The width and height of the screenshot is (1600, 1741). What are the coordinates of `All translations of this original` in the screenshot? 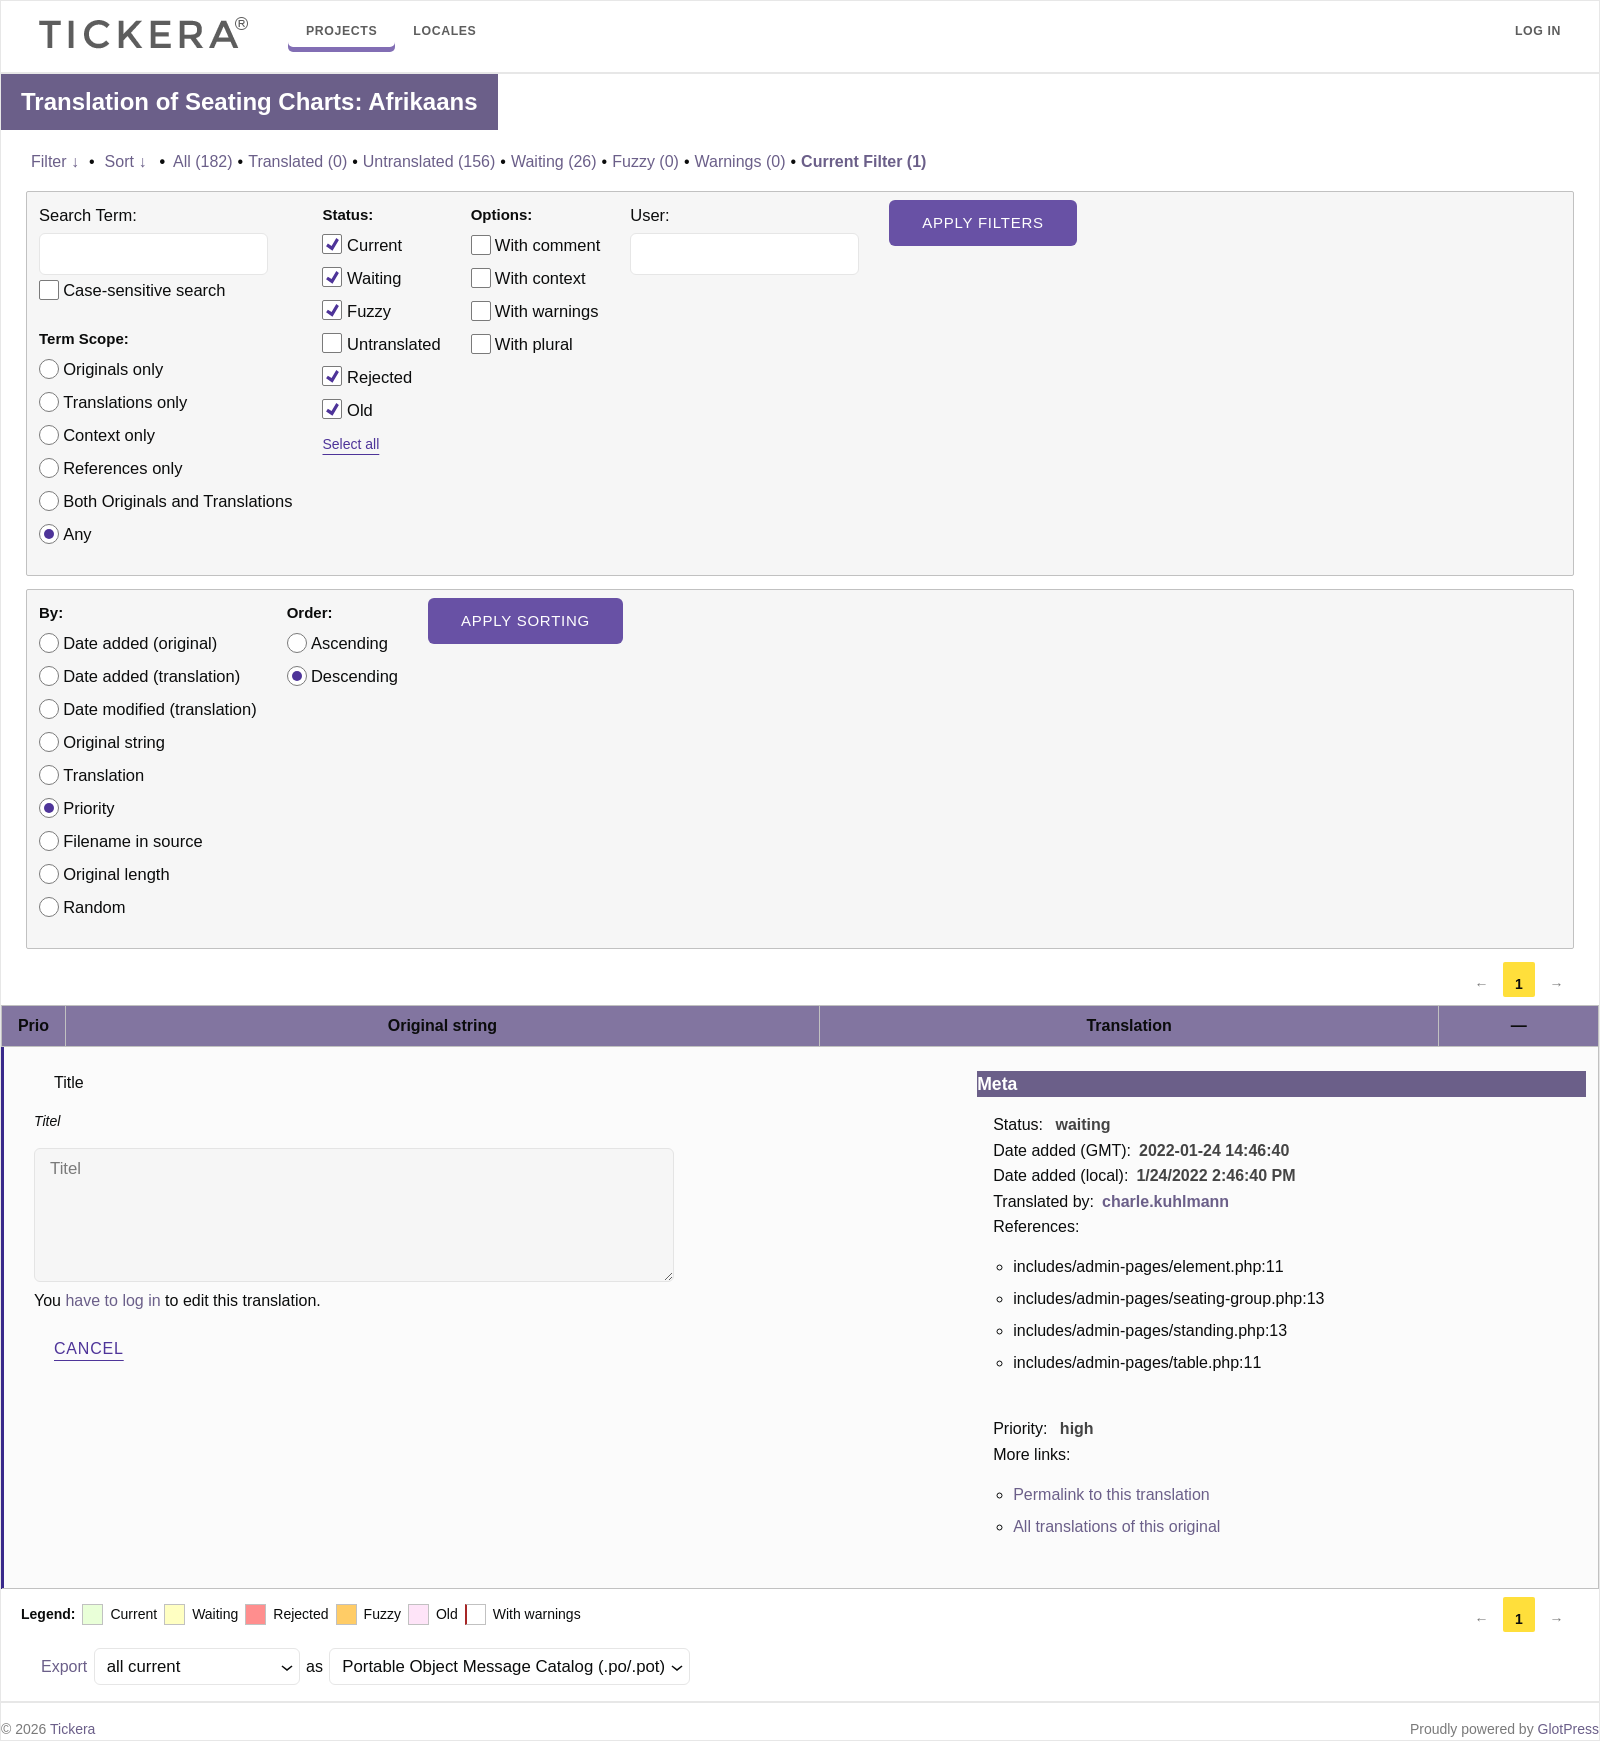 It's located at (1116, 1526).